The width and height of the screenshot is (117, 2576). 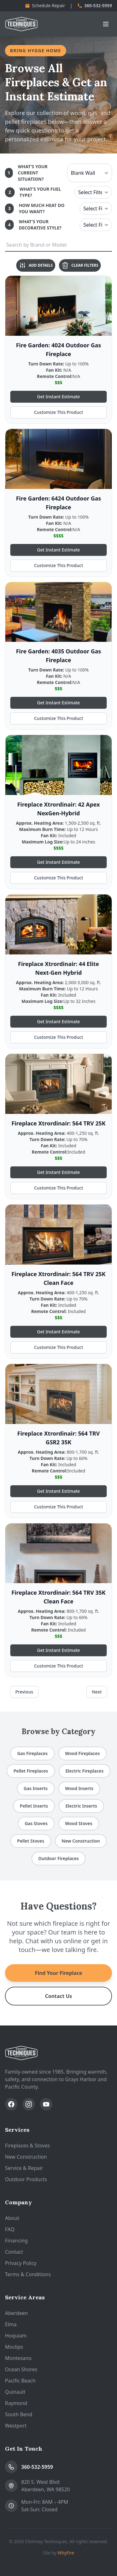 What do you see at coordinates (106, 24) in the screenshot?
I see `[Open navigation menu]` at bounding box center [106, 24].